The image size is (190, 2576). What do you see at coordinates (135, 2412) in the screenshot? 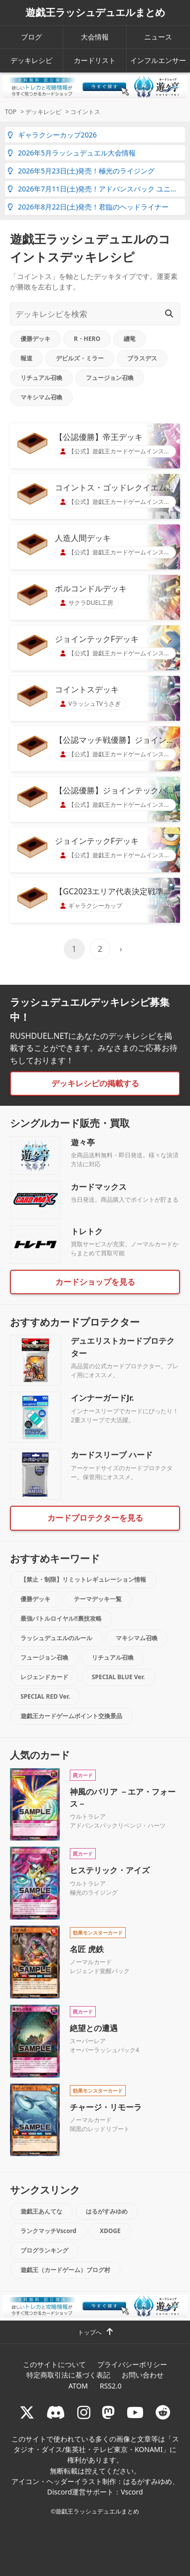
I see `[RUSHDUELch]` at bounding box center [135, 2412].